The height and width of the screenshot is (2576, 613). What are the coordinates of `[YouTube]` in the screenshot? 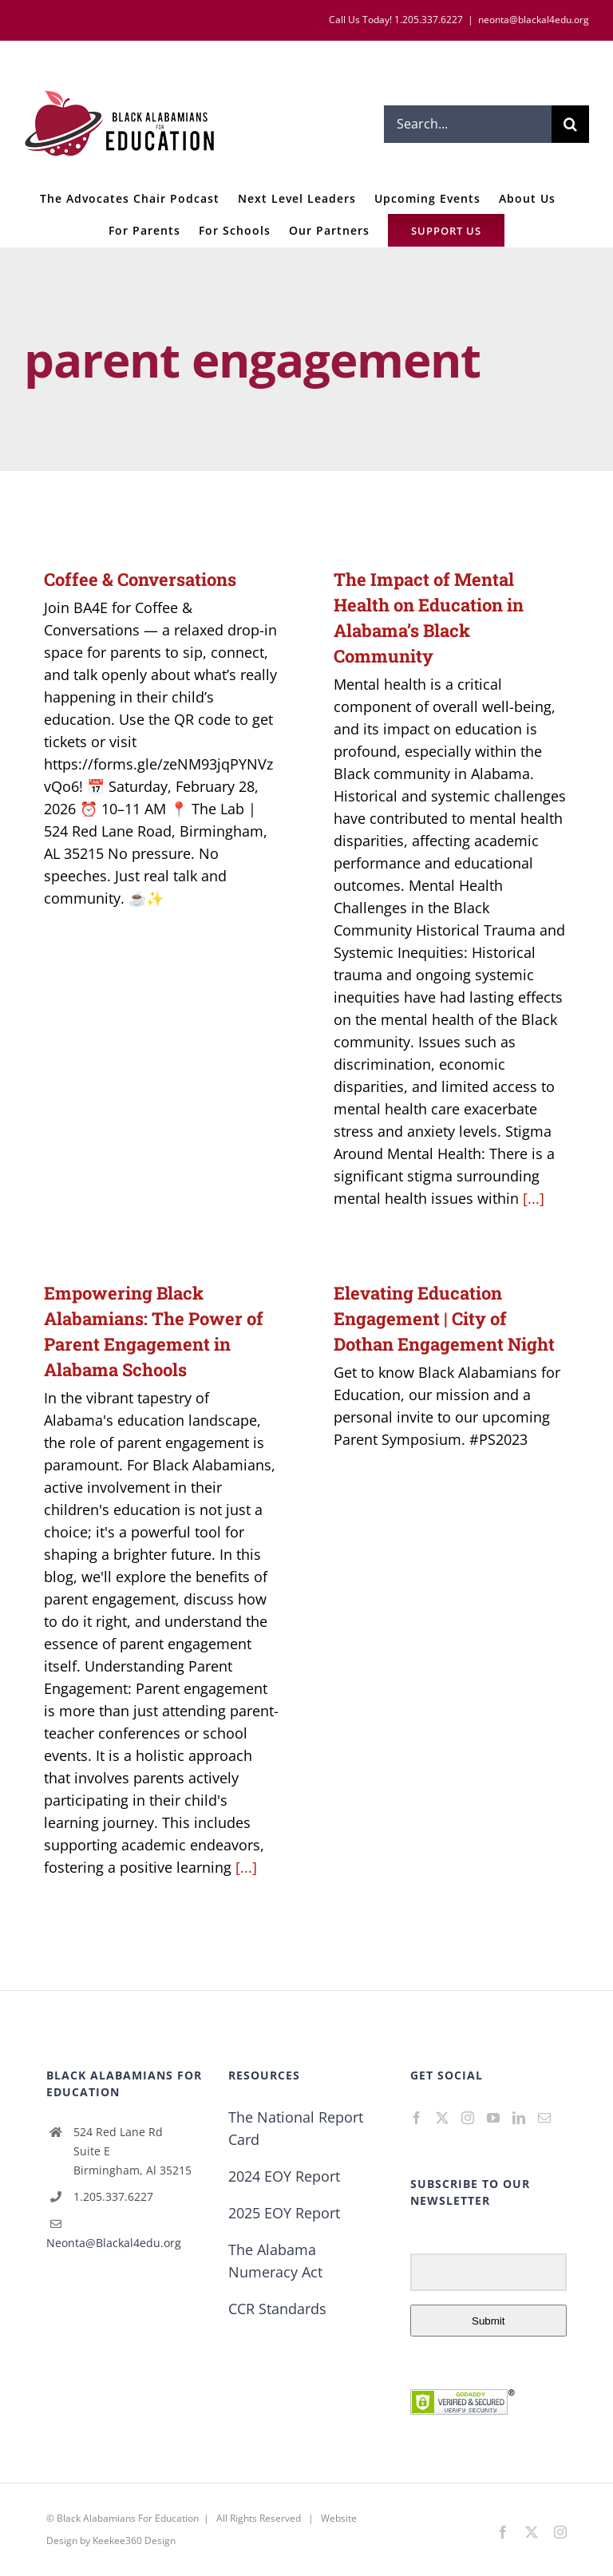 It's located at (493, 2117).